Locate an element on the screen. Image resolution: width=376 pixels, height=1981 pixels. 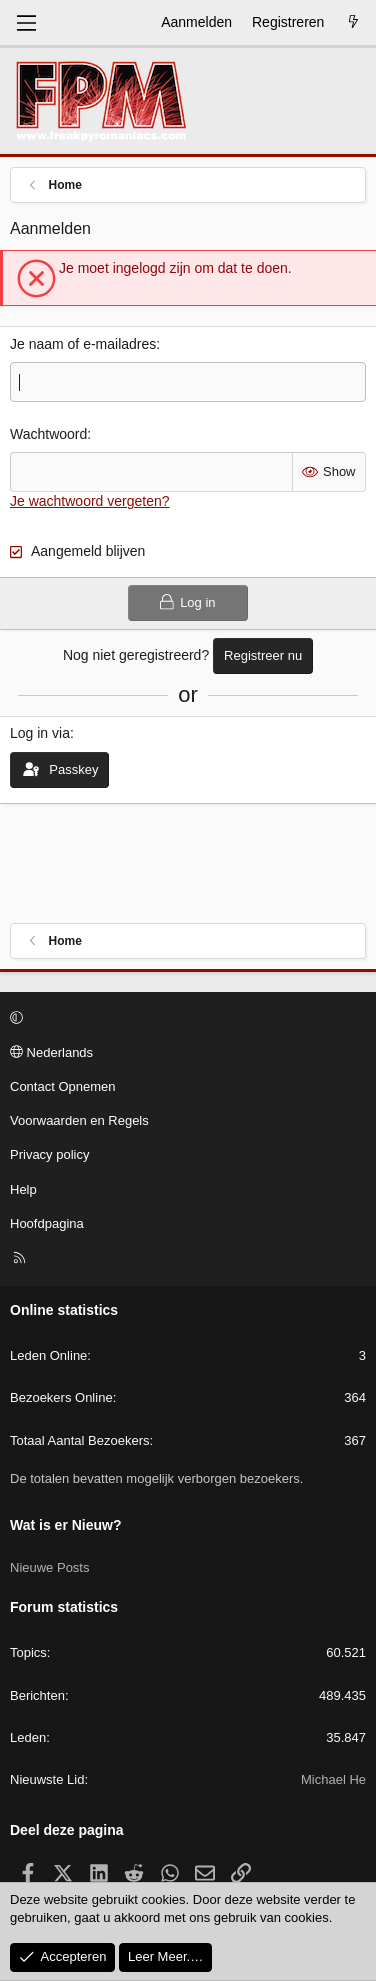
Contact Opnemen is located at coordinates (63, 1086).